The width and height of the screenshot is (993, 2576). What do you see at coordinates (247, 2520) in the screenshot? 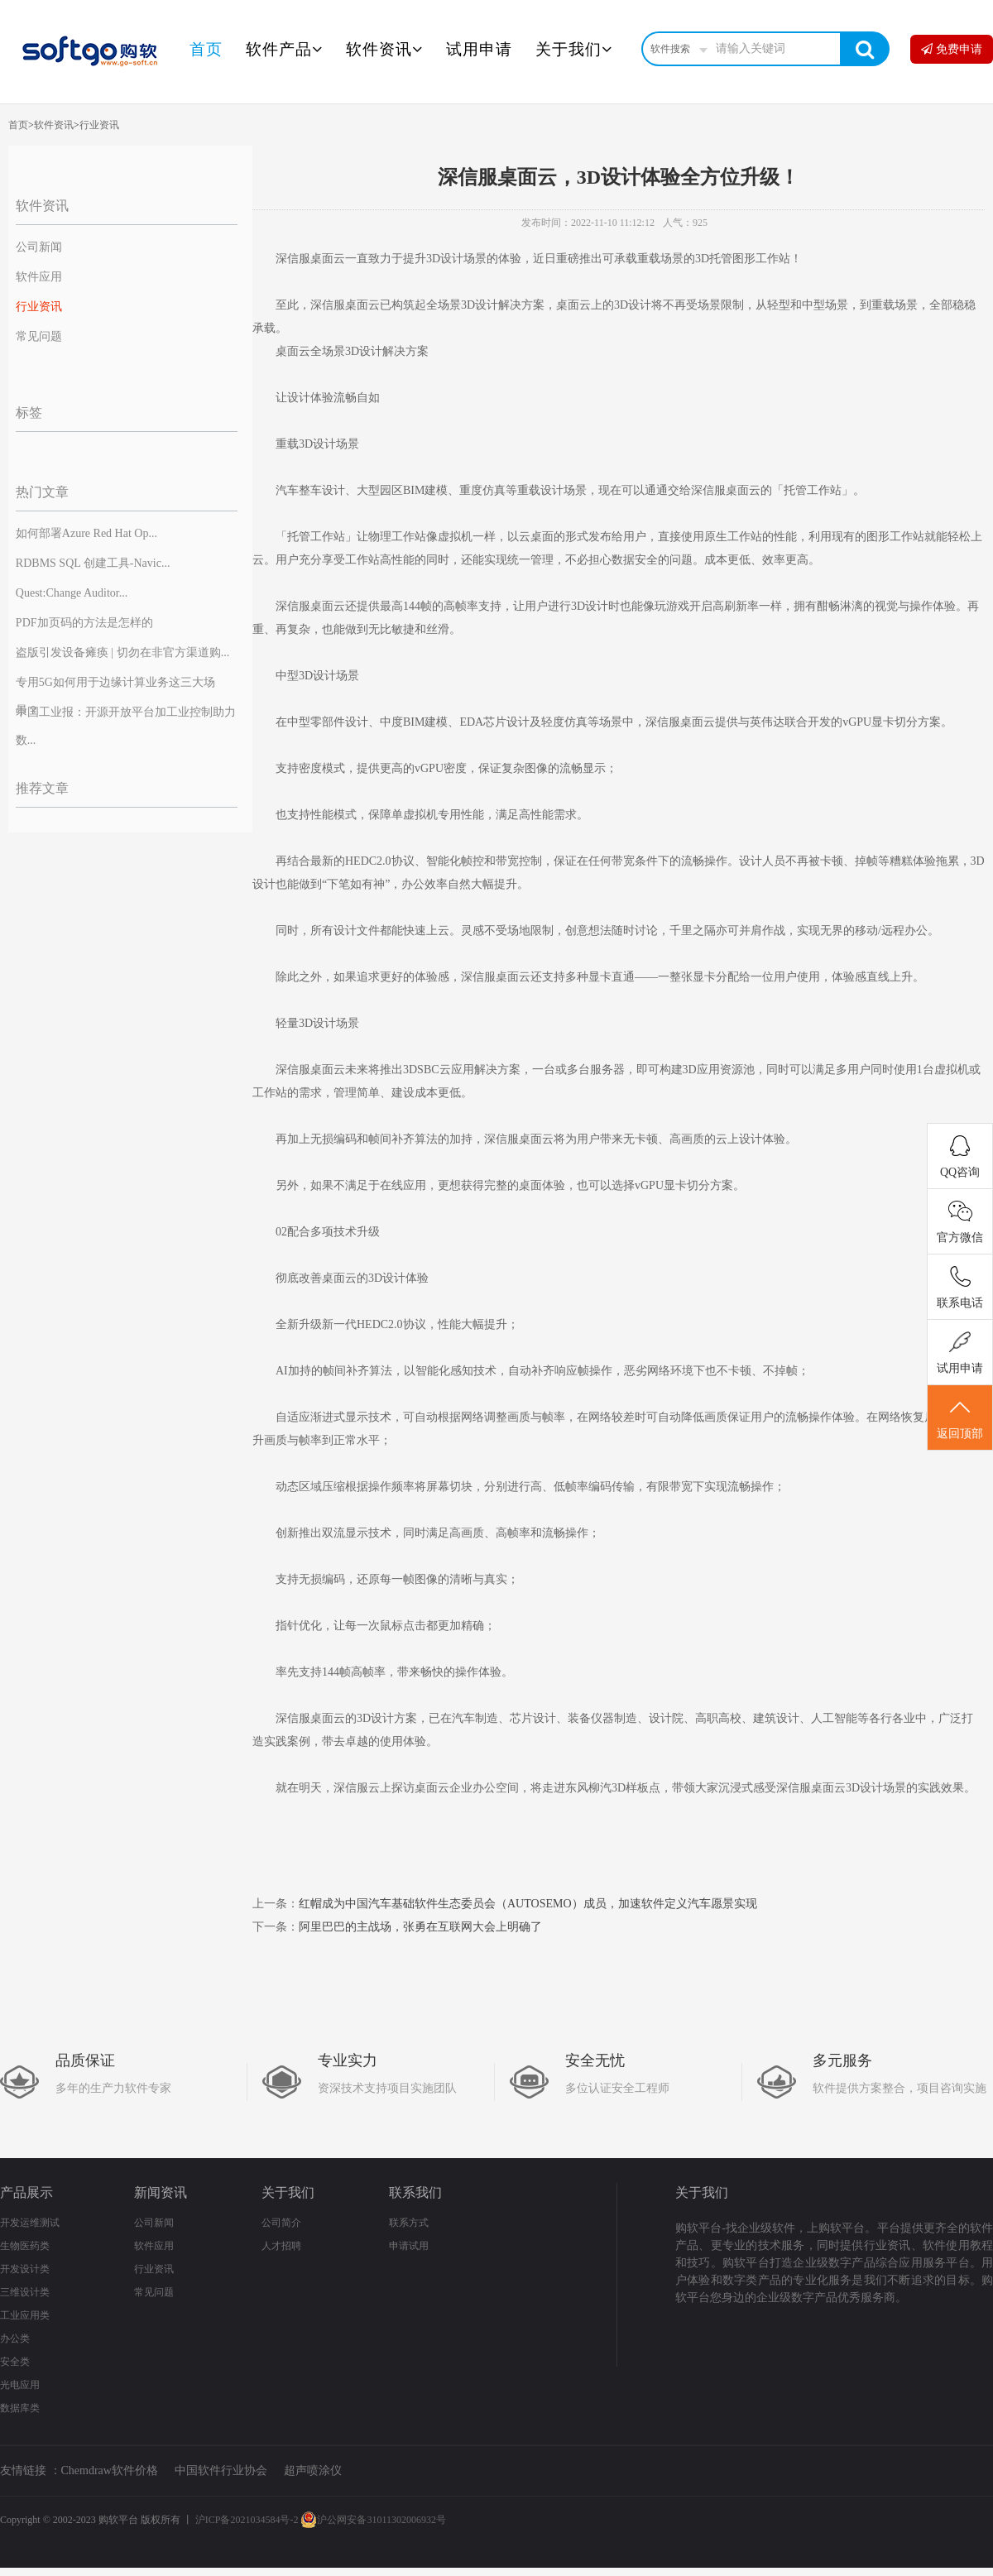
I see `沪ICP备2021034584号-2` at bounding box center [247, 2520].